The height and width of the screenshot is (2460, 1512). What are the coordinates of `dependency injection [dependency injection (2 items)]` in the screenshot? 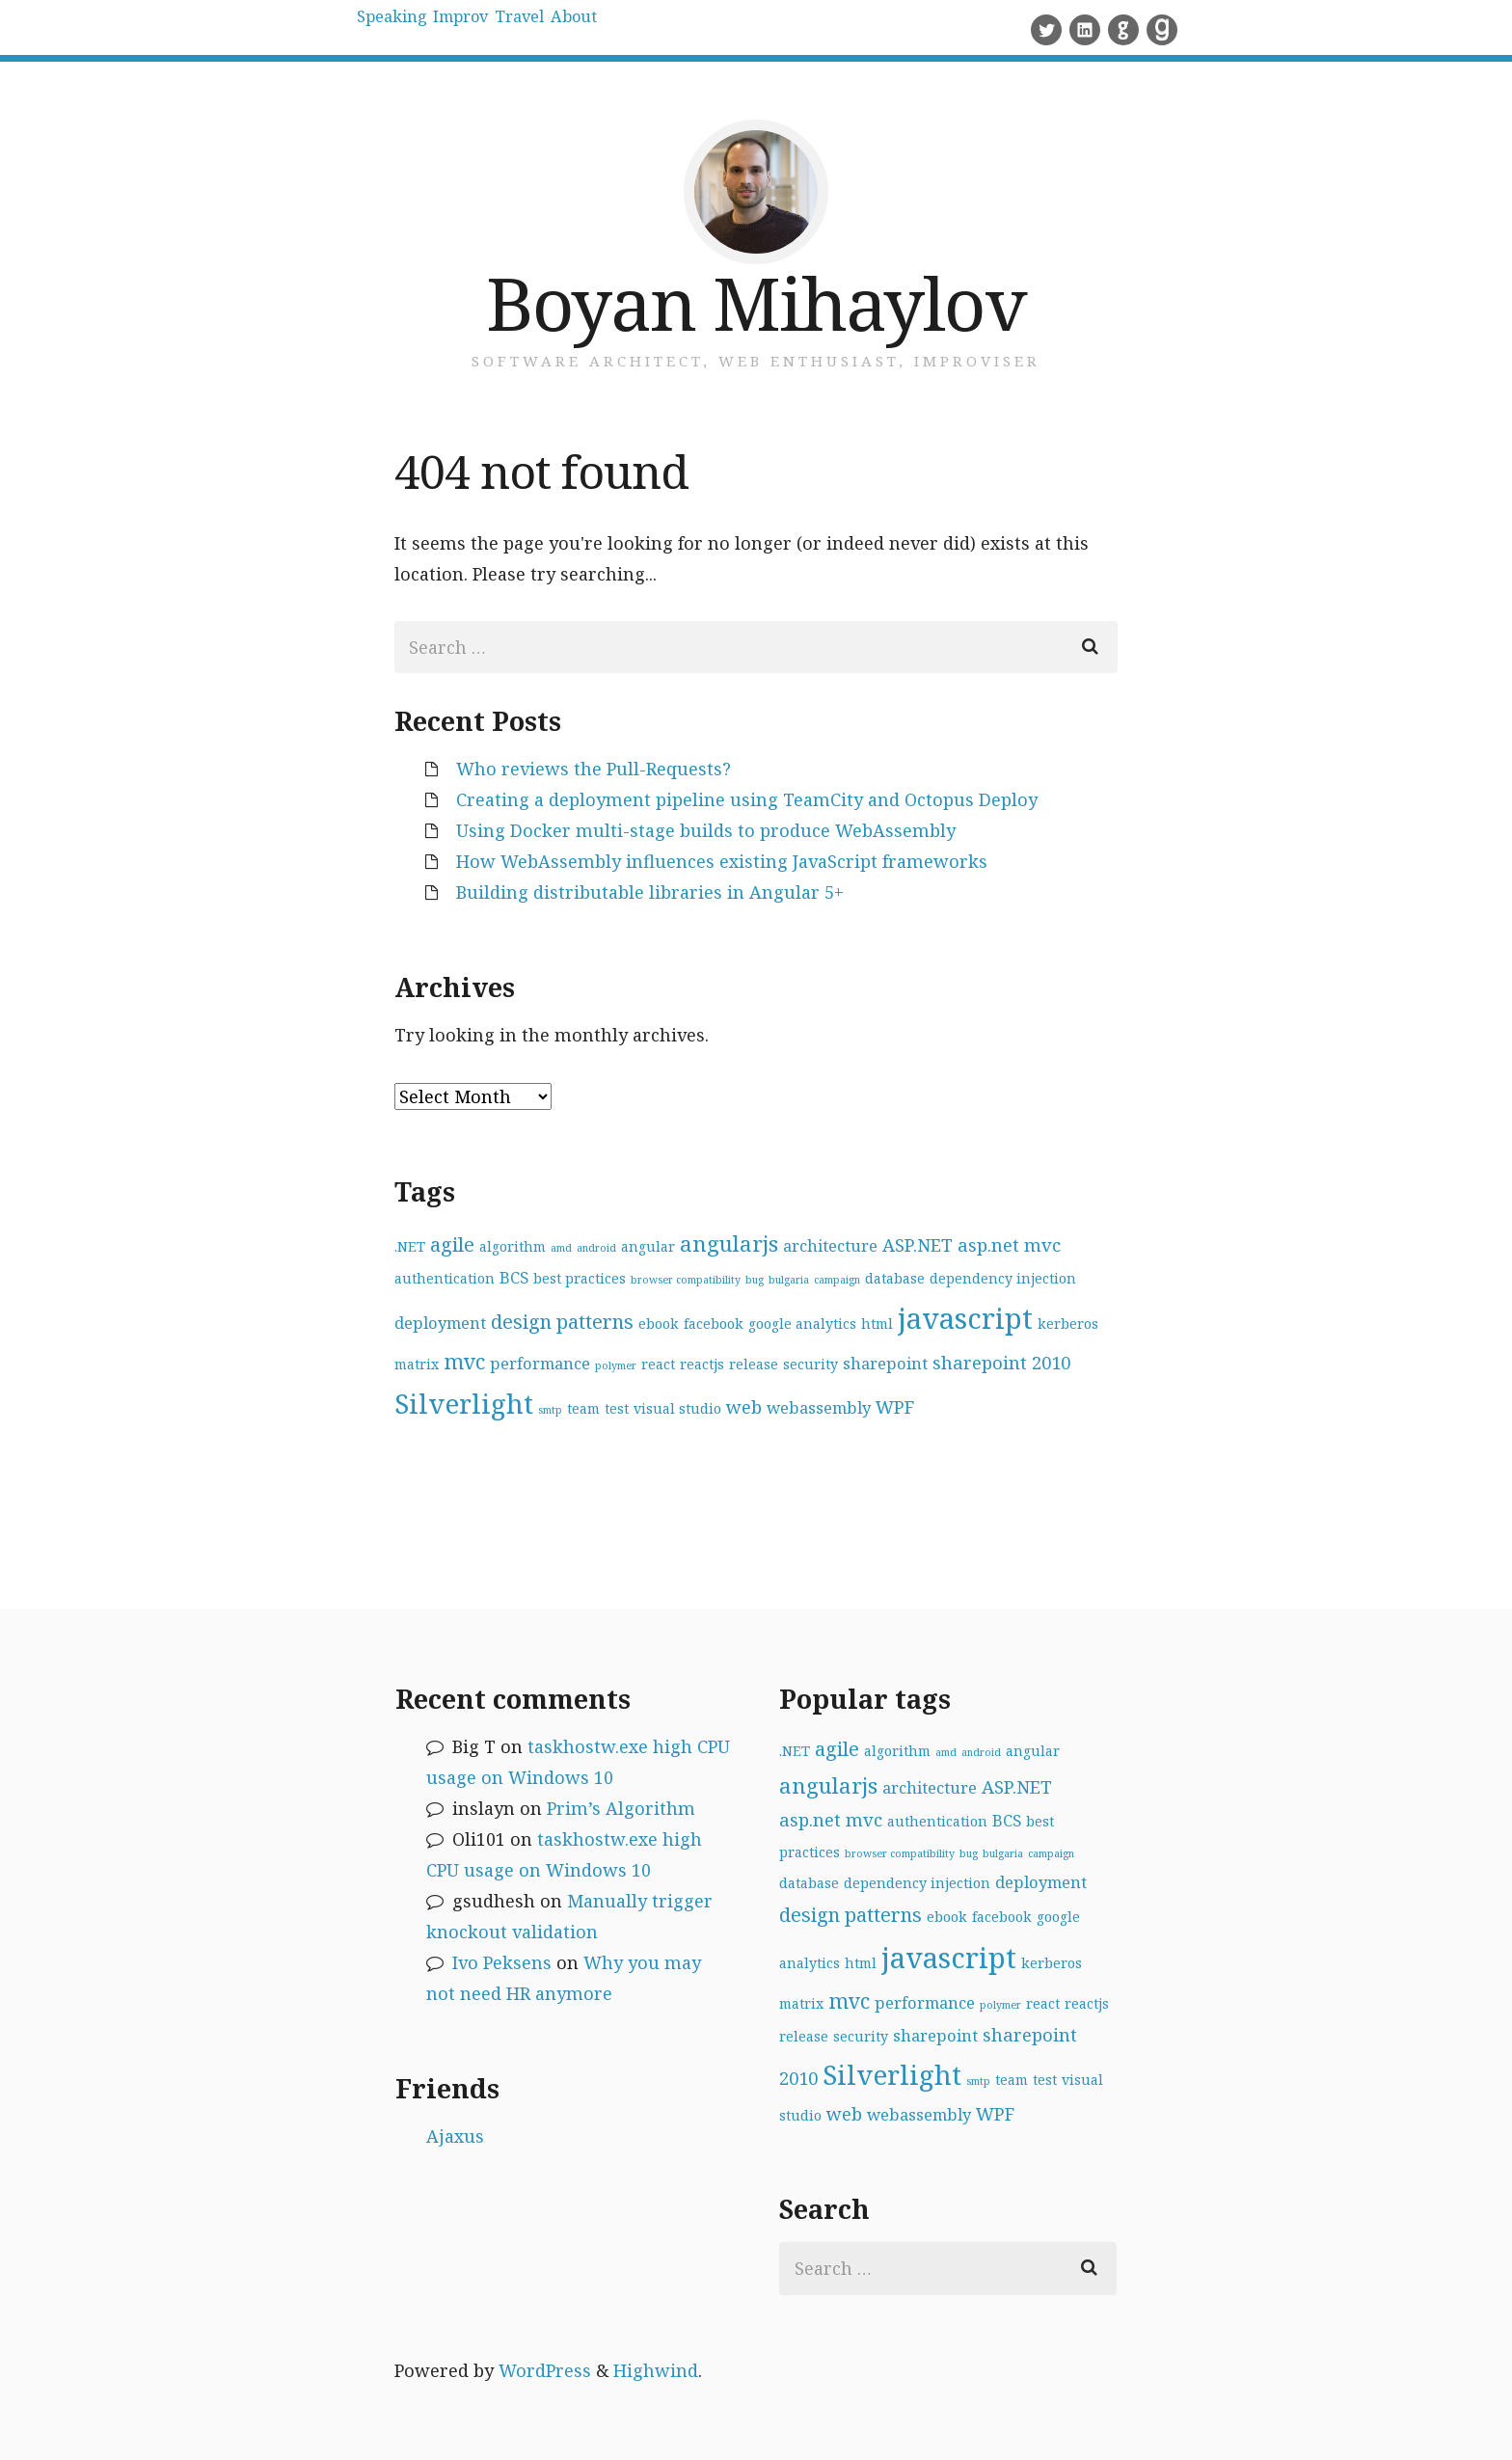 It's located at (1003, 1278).